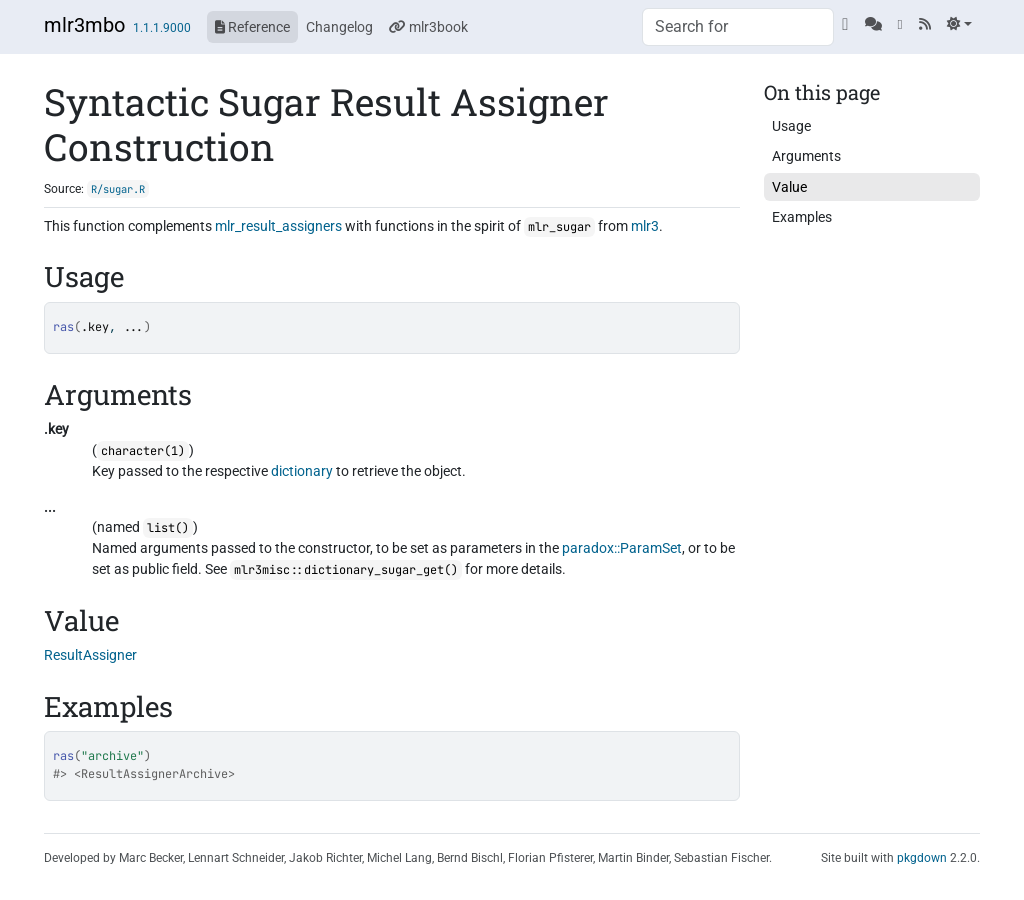 The image size is (1024, 900). I want to click on pkgdown, so click(922, 858).